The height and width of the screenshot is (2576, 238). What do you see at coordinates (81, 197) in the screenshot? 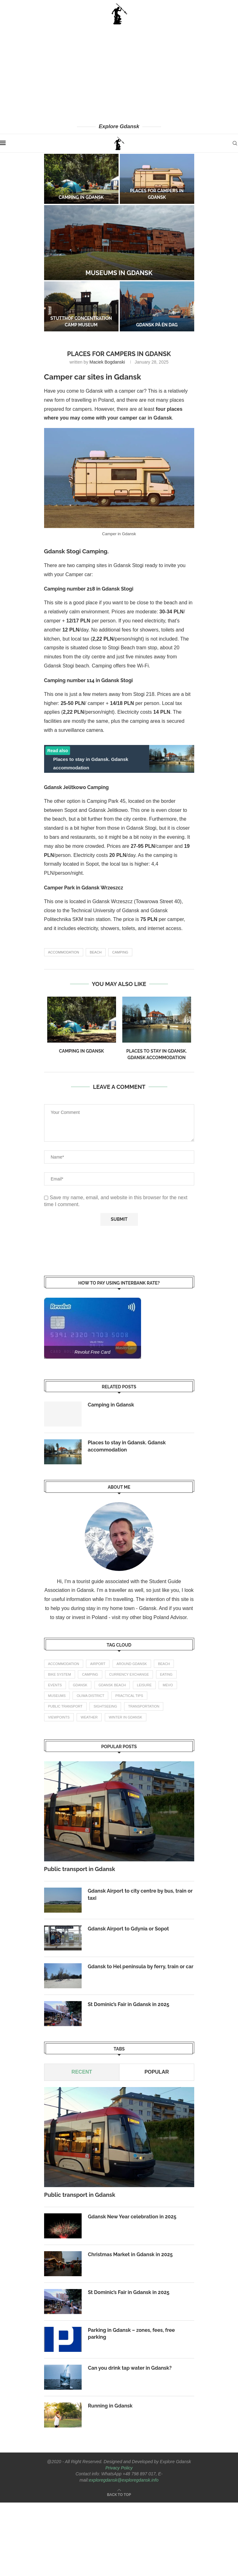
I see `Camping in Gdansk` at bounding box center [81, 197].